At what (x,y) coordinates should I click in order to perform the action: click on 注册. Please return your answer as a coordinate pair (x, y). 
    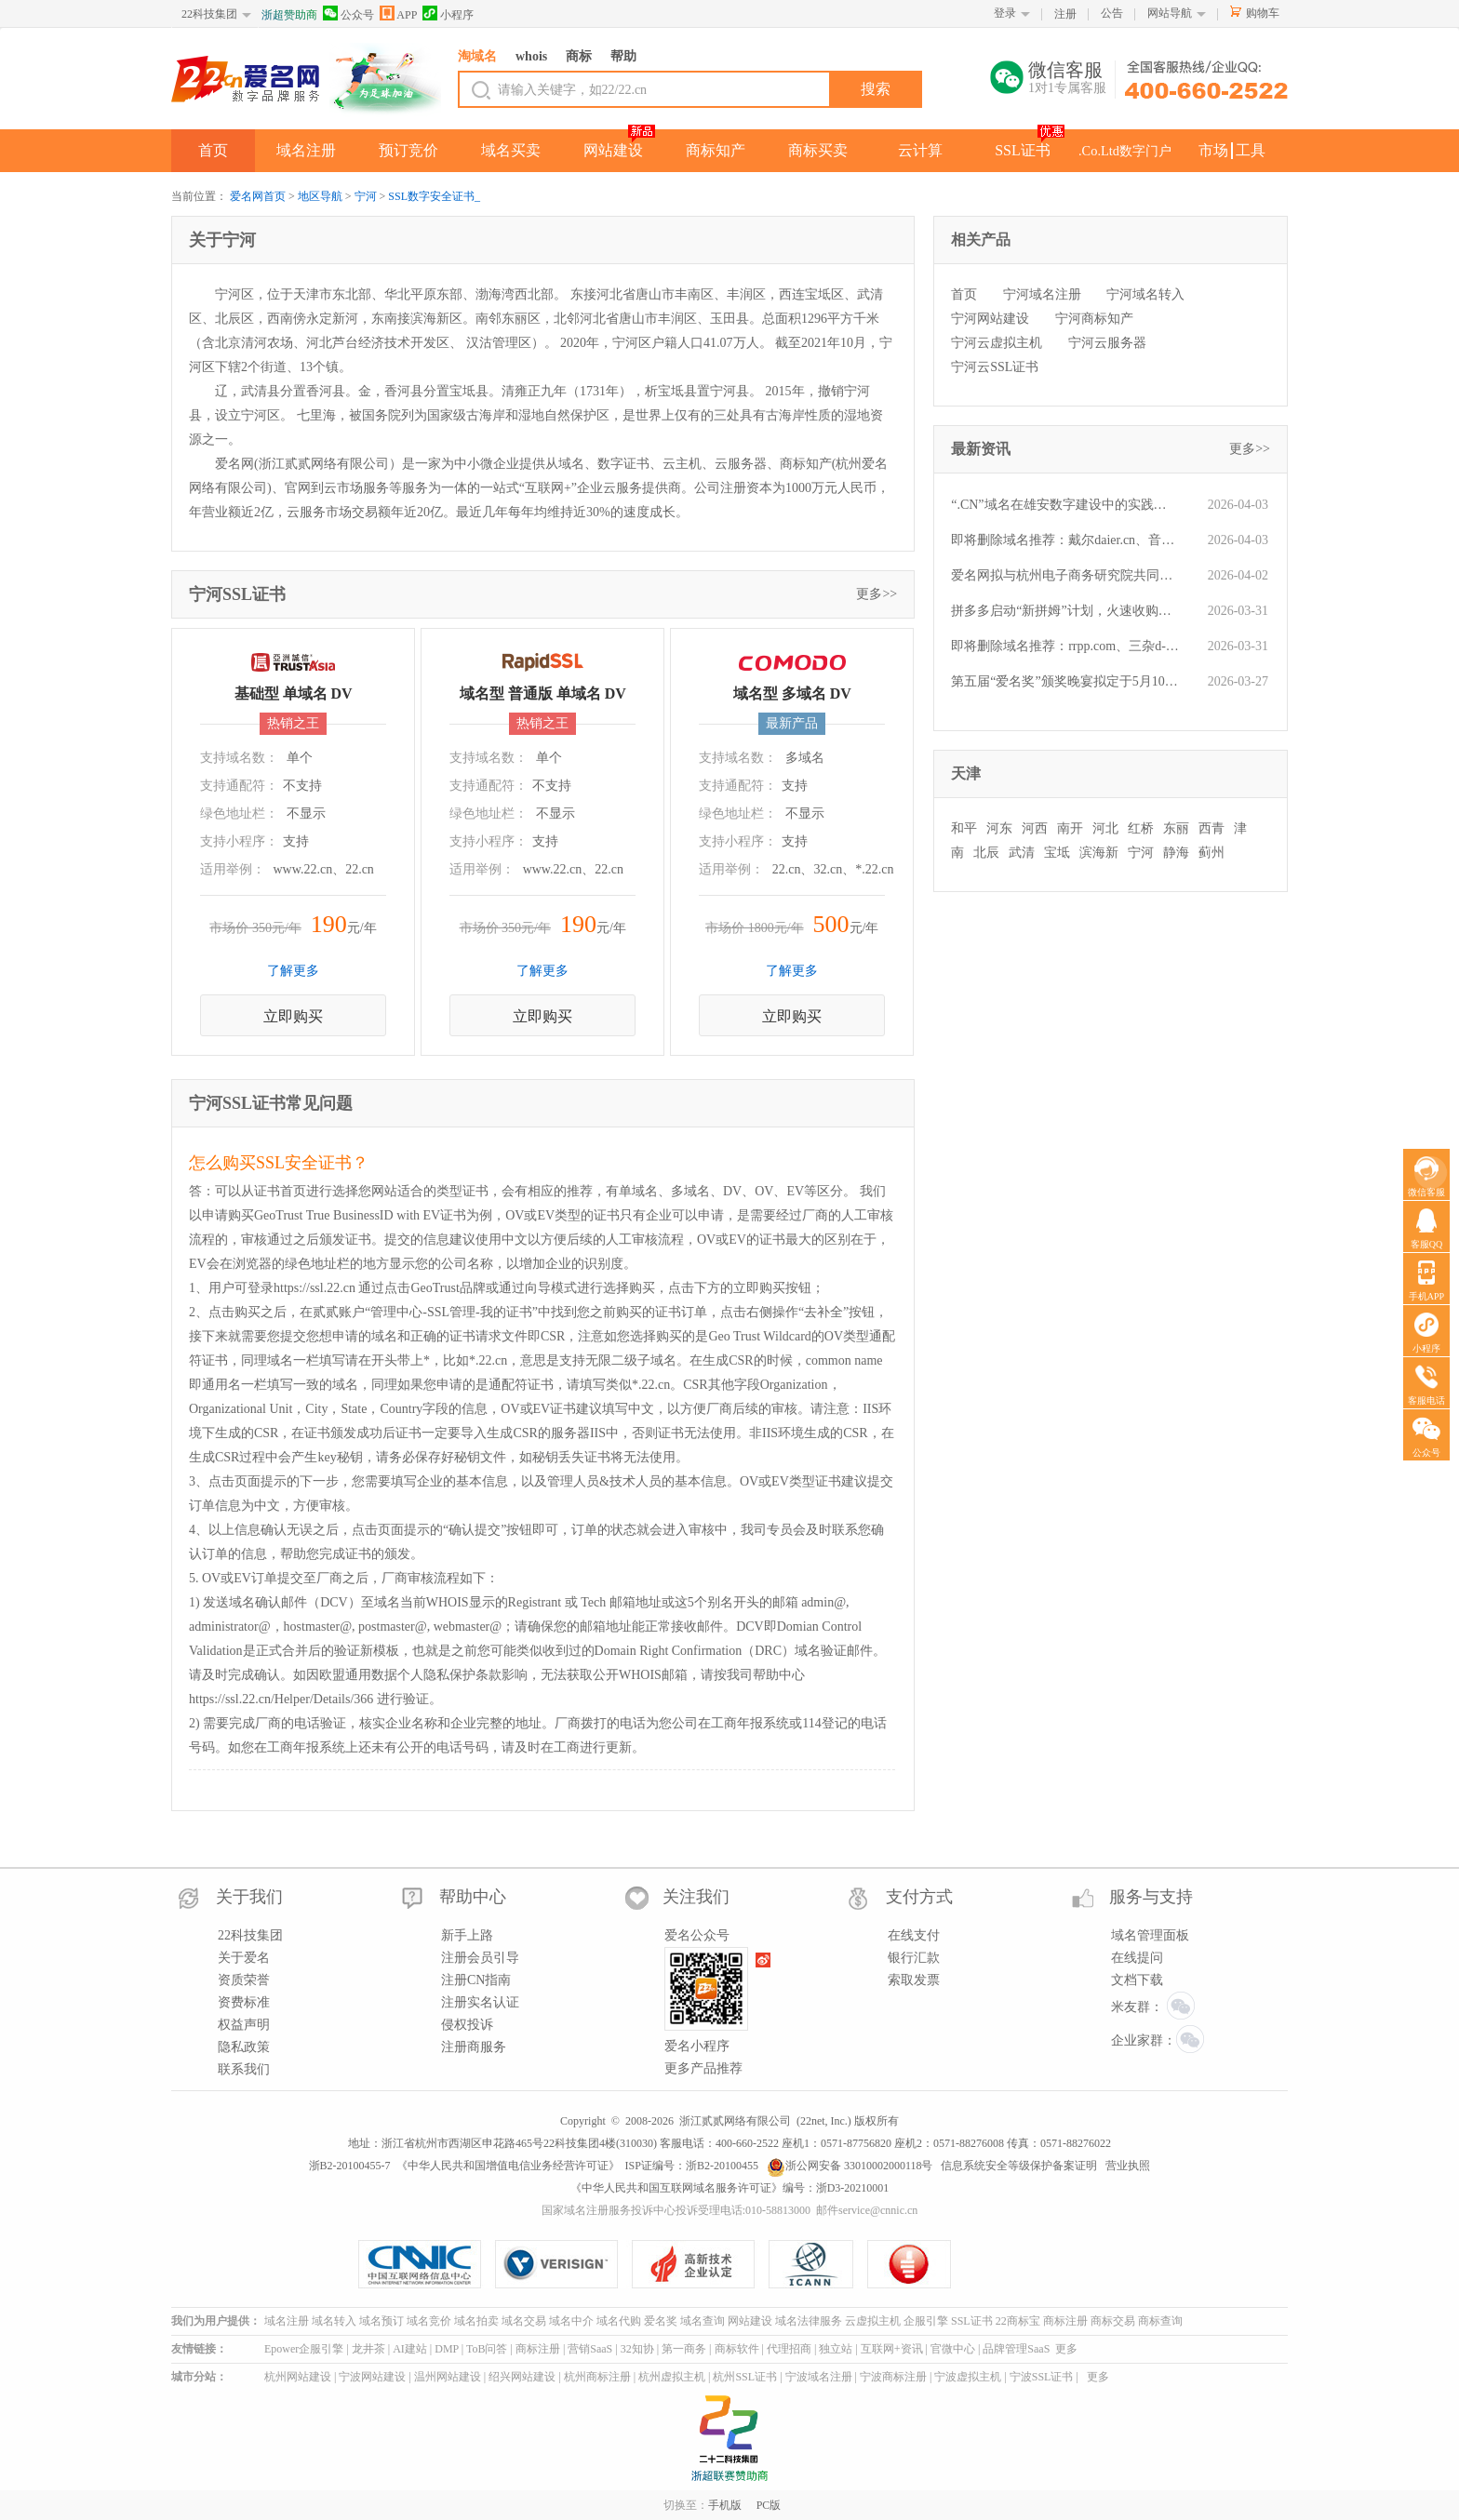
    Looking at the image, I should click on (1065, 13).